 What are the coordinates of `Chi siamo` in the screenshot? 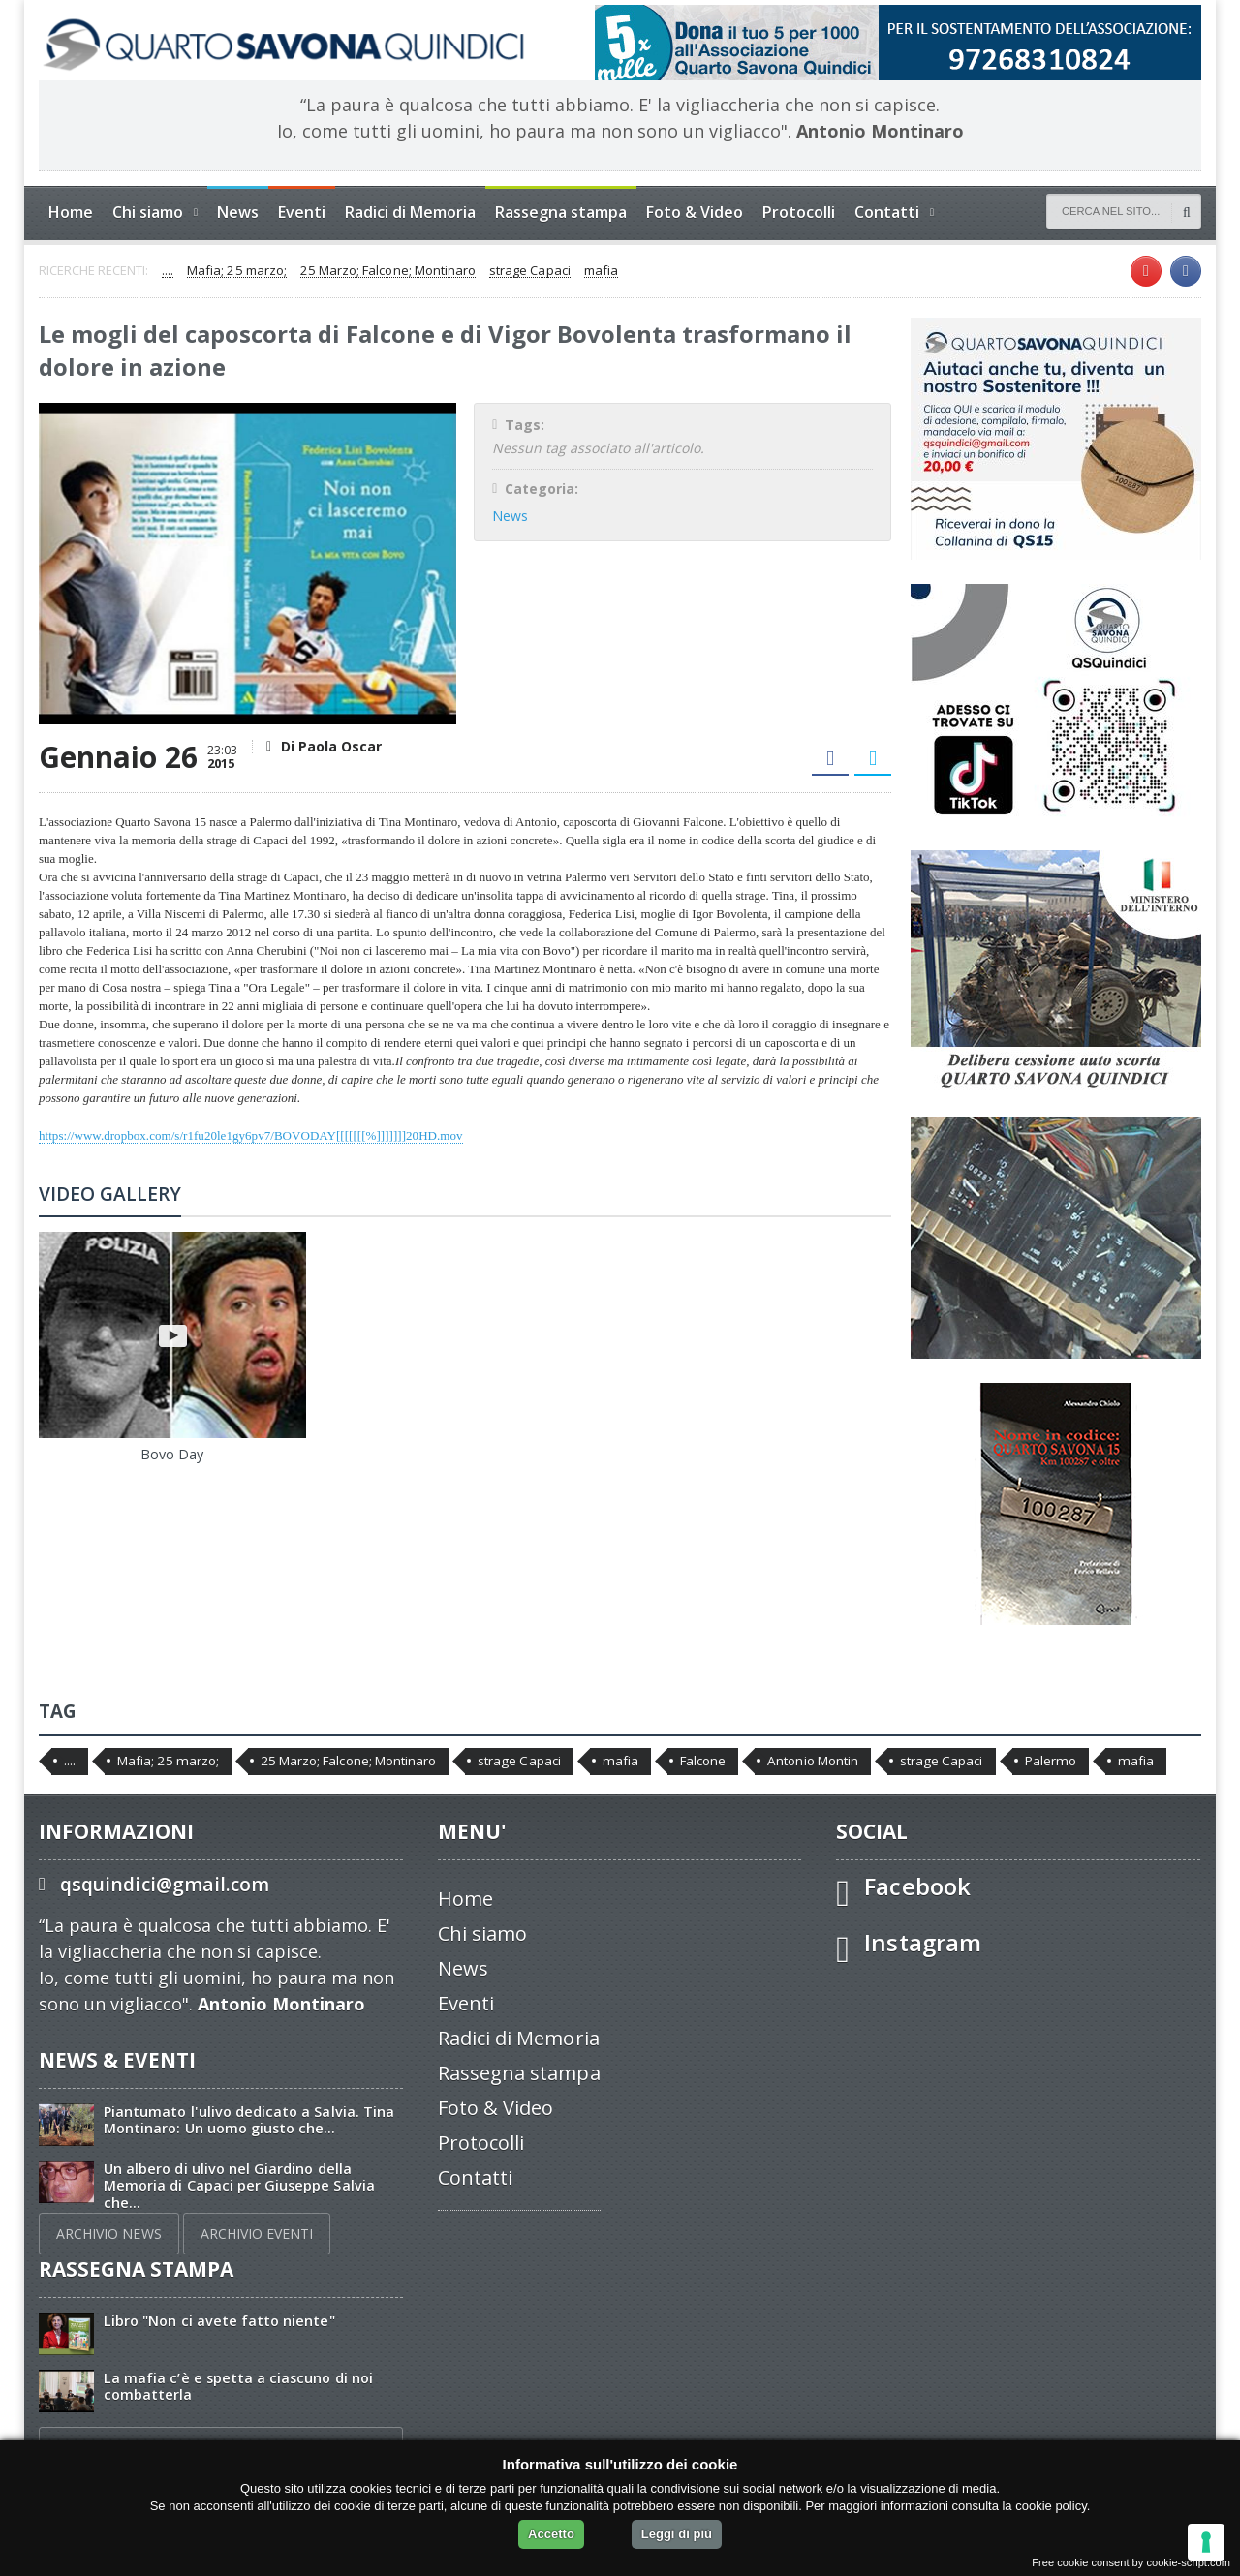 It's located at (482, 1933).